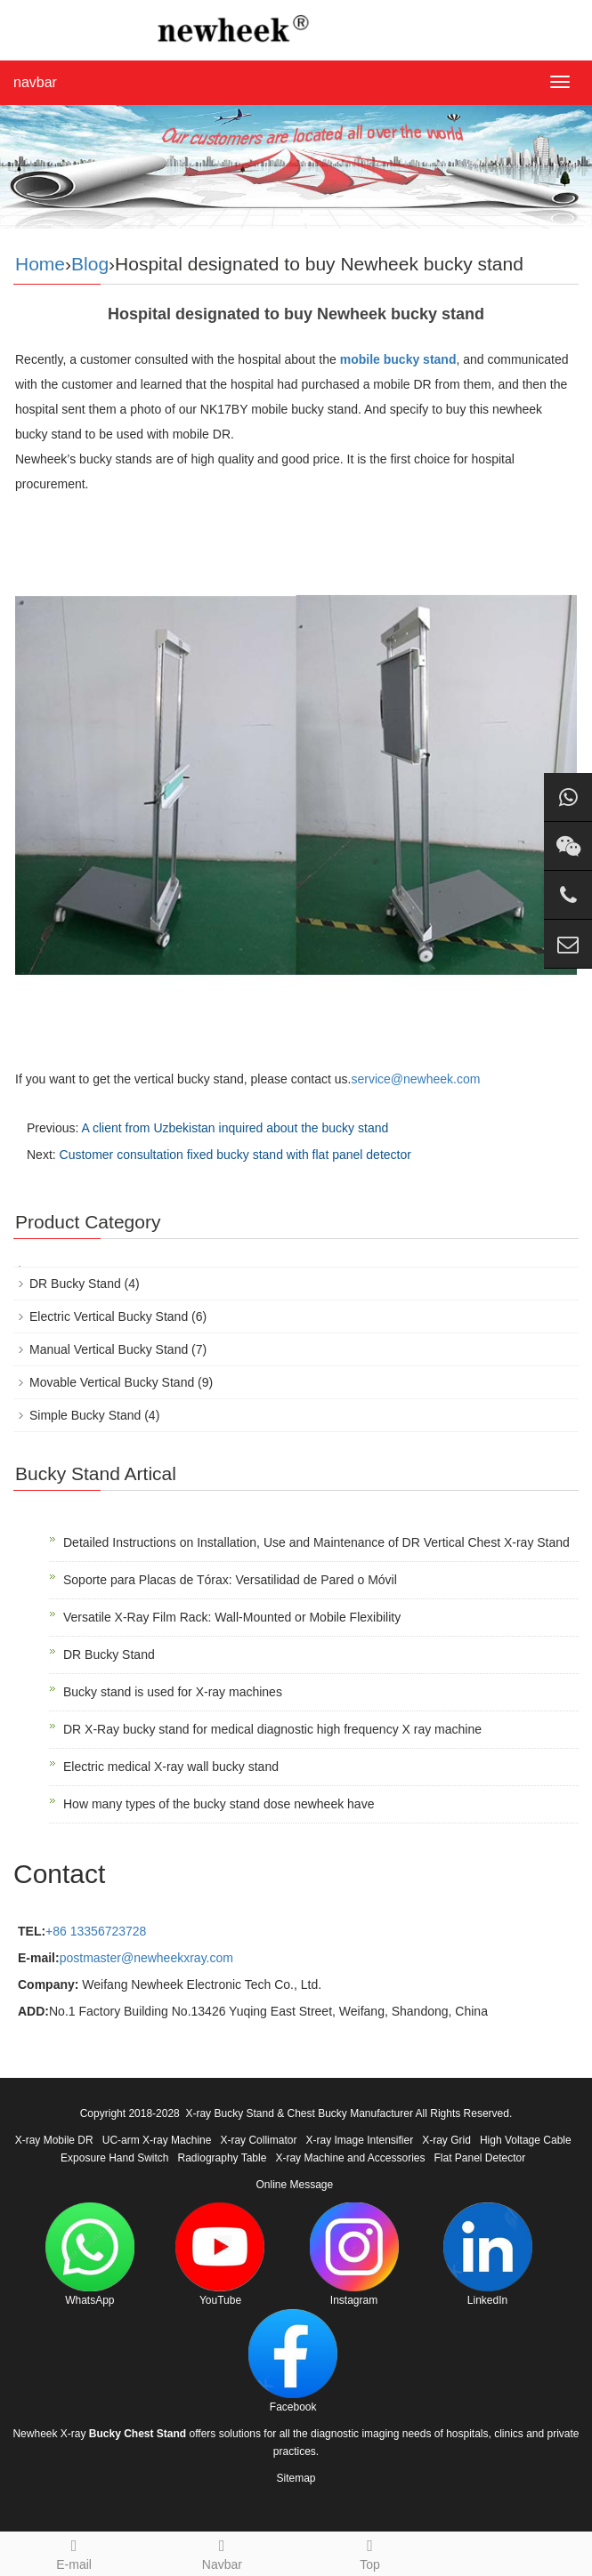 The image size is (592, 2576). What do you see at coordinates (234, 1128) in the screenshot?
I see `A client from Uzbekistan inquired about the bucky stand` at bounding box center [234, 1128].